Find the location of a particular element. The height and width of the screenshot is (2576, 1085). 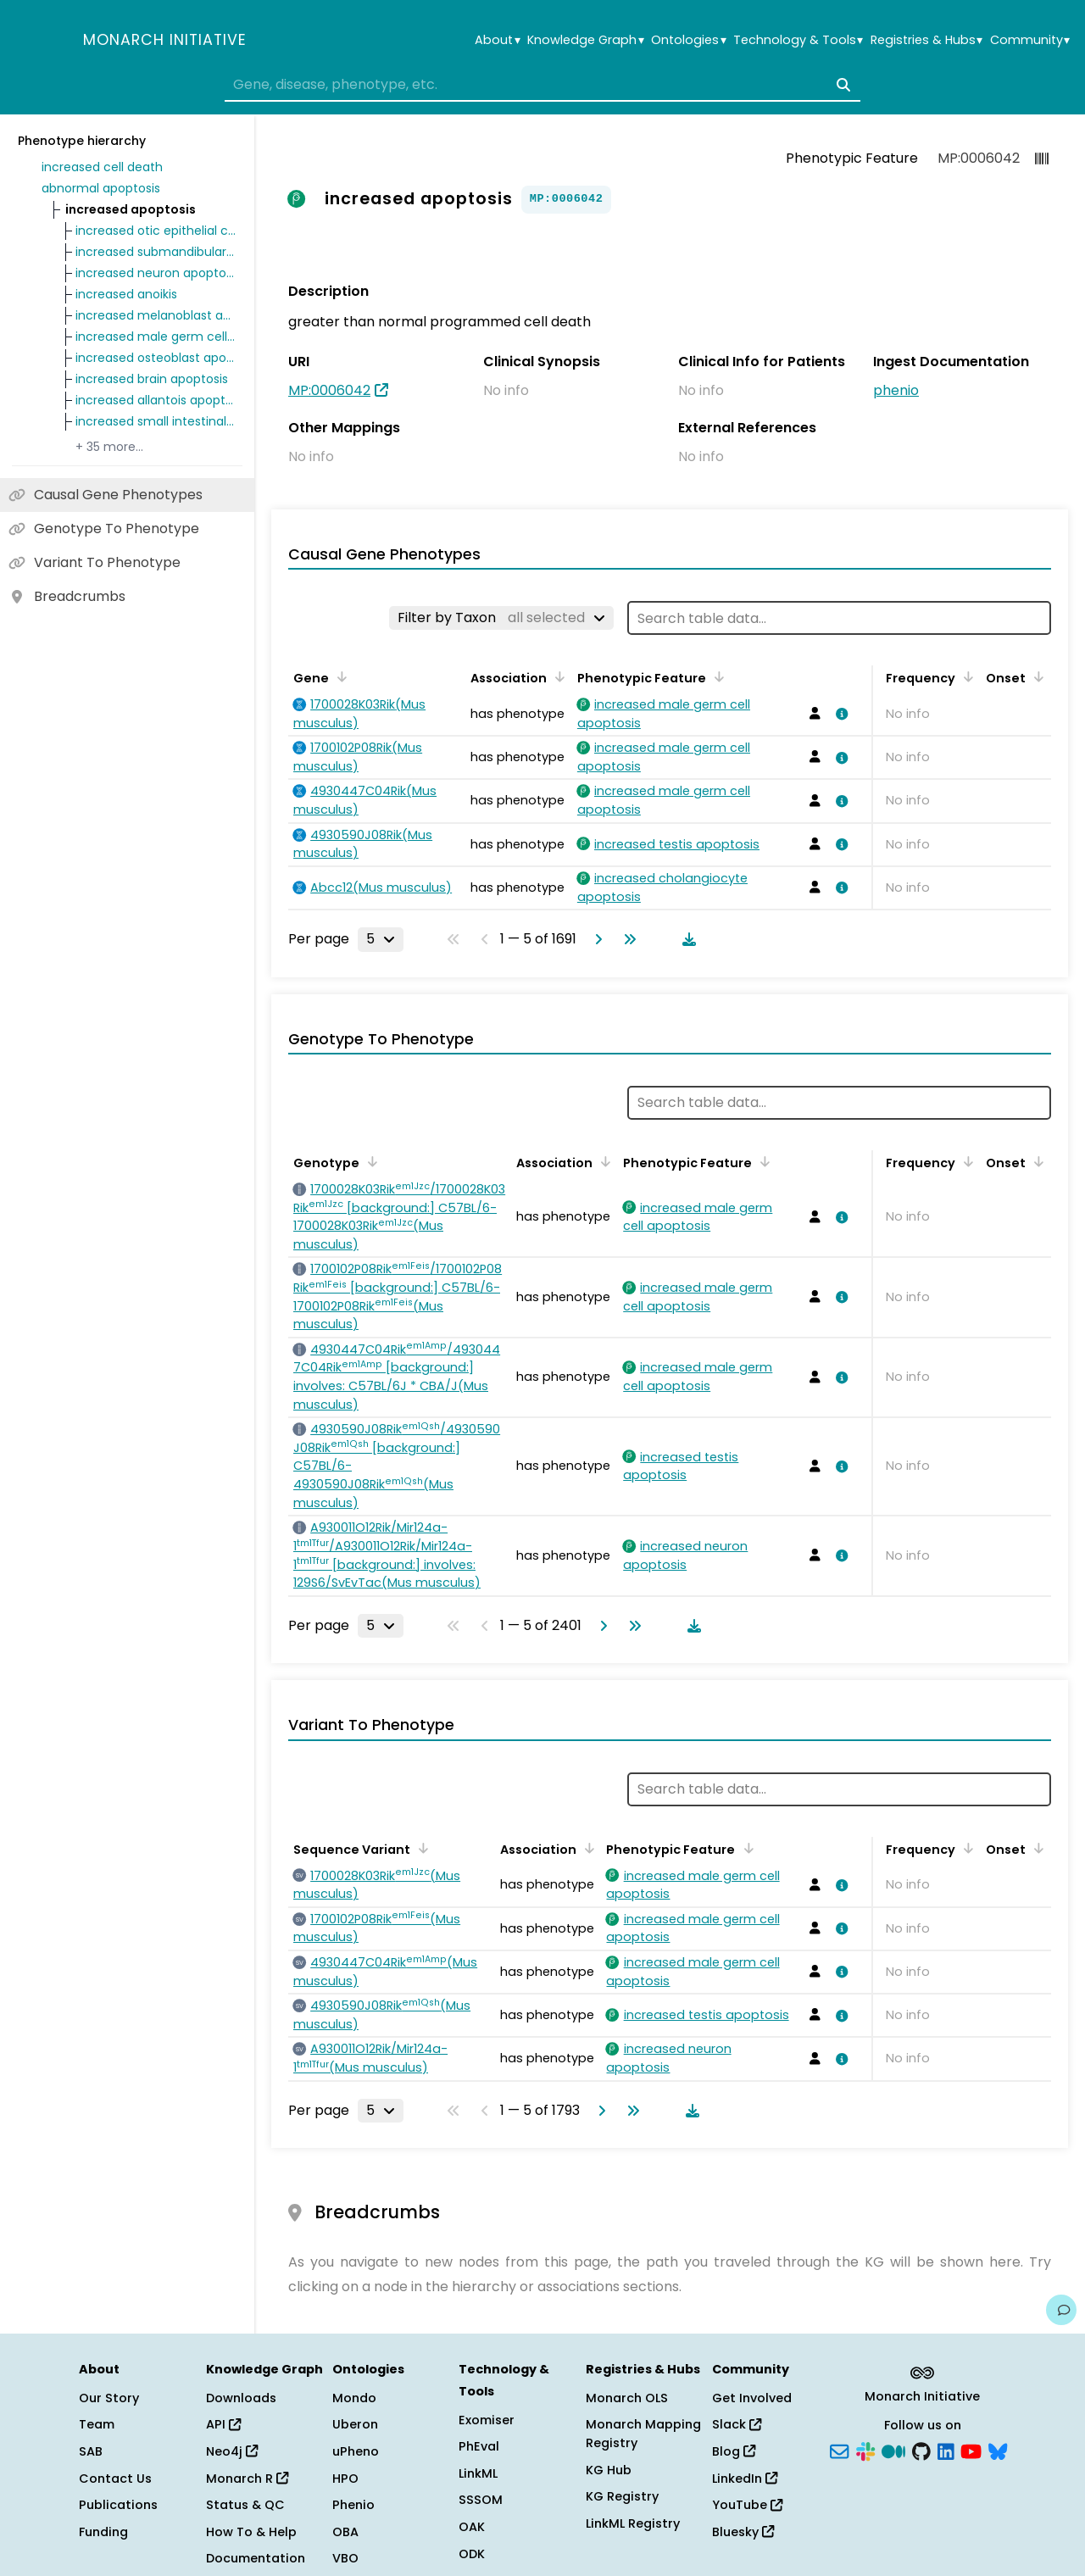

PhEval is located at coordinates (479, 2446).